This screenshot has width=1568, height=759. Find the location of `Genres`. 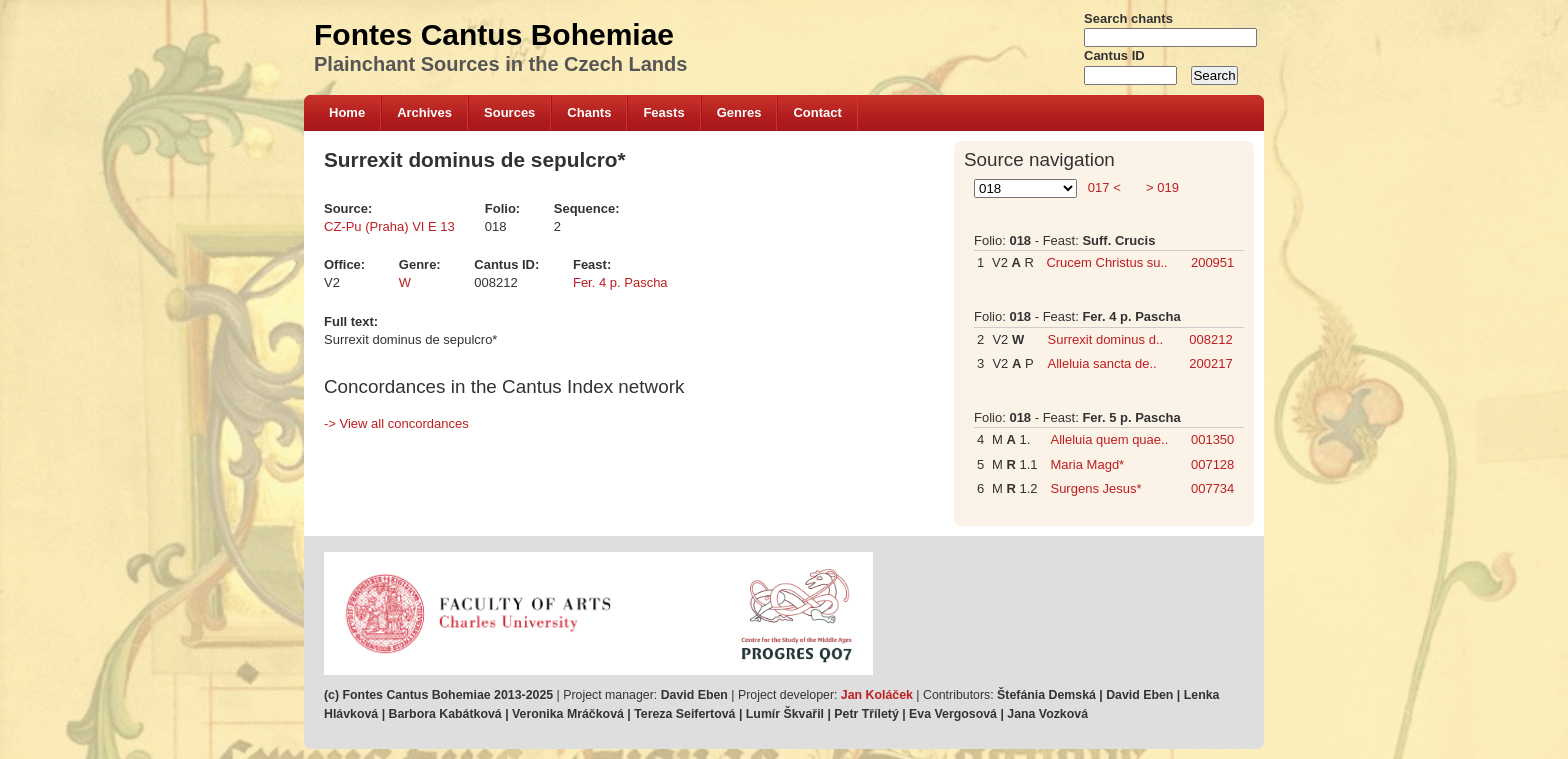

Genres is located at coordinates (739, 112).